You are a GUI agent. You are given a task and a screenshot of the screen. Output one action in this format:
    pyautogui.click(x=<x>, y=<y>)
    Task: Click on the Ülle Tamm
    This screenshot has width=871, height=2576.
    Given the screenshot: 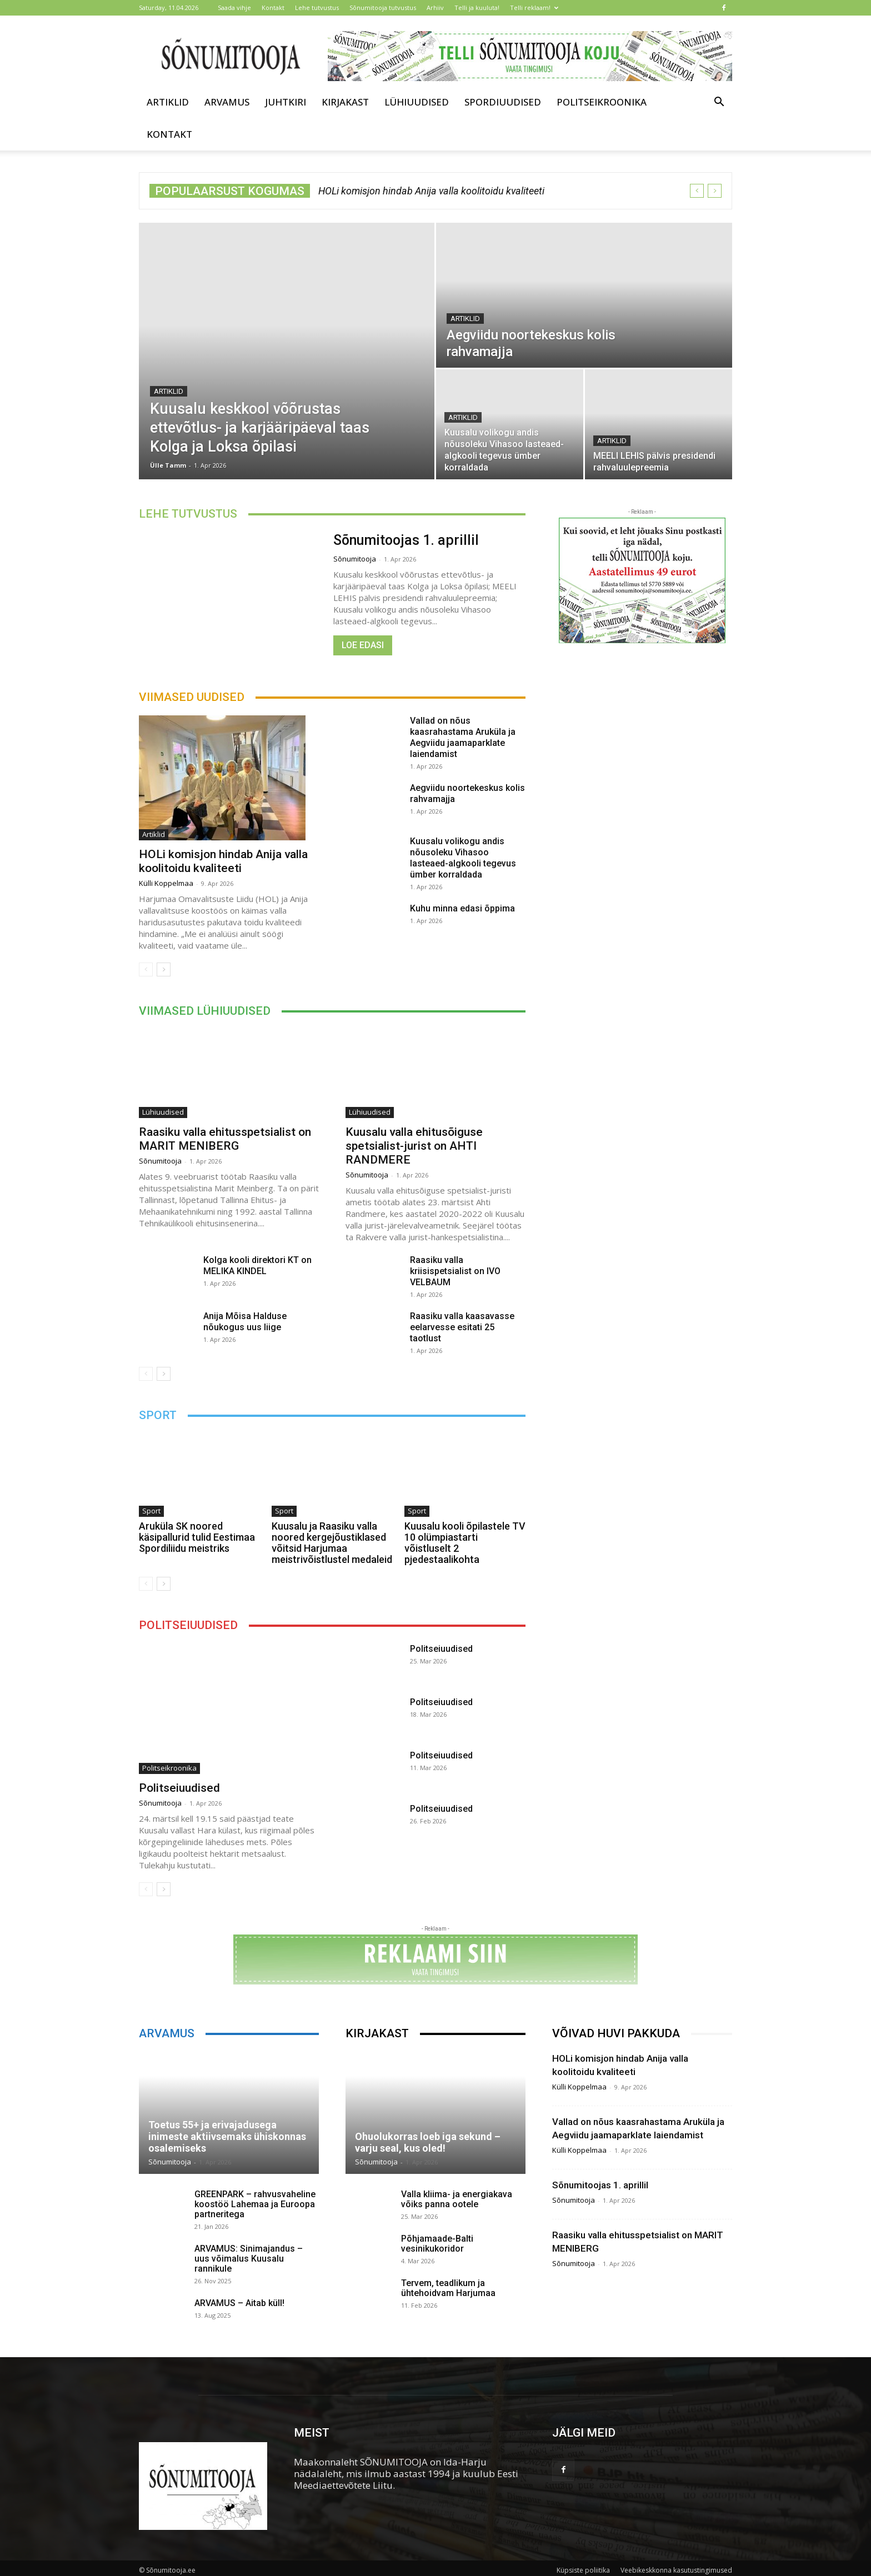 What is the action you would take?
    pyautogui.click(x=168, y=465)
    